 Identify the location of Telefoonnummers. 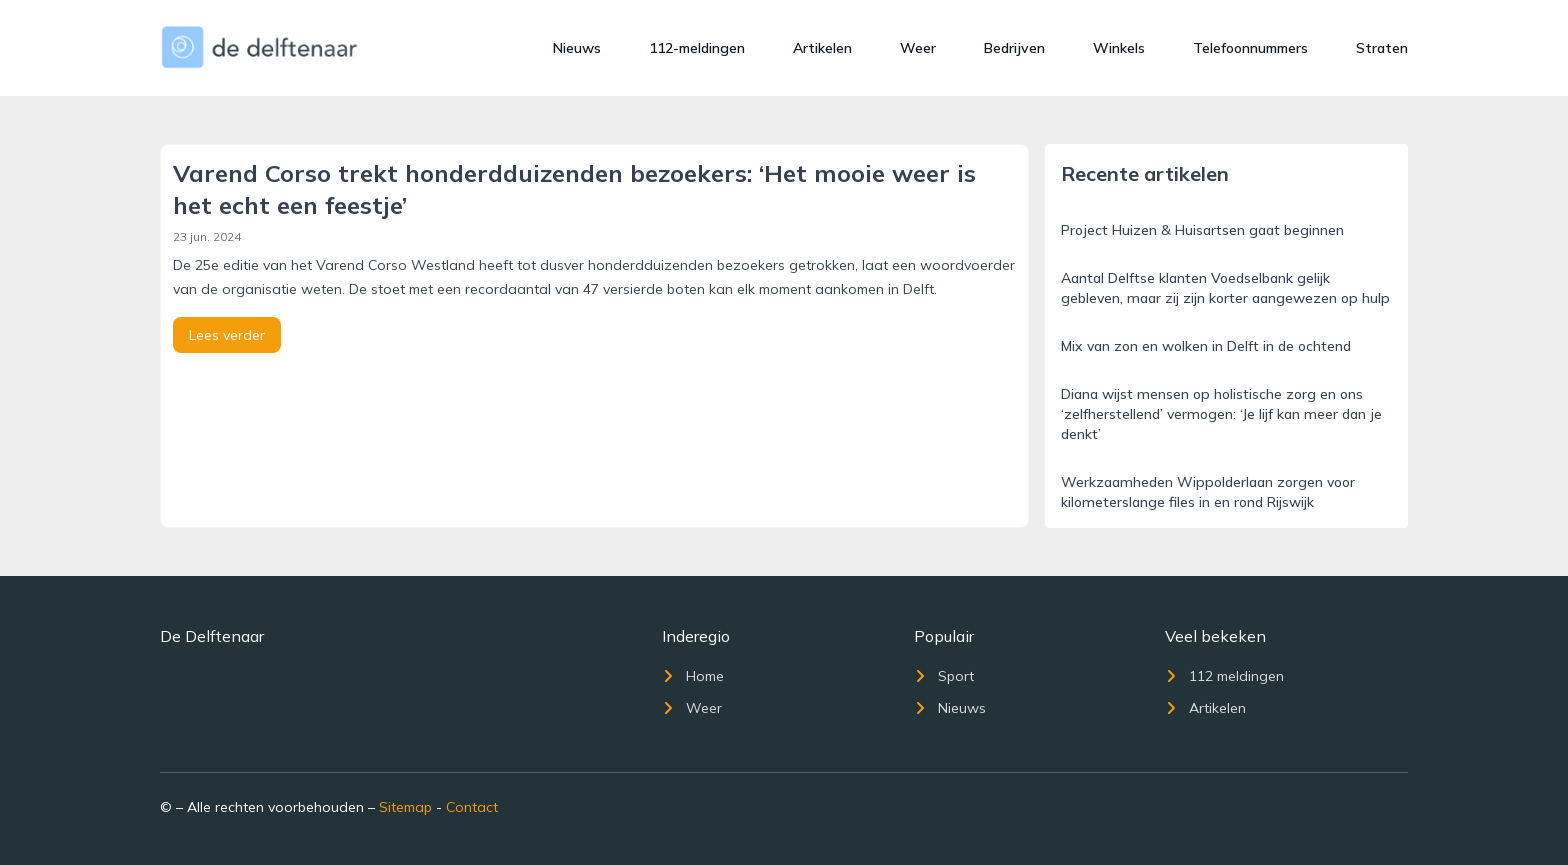
(1250, 48).